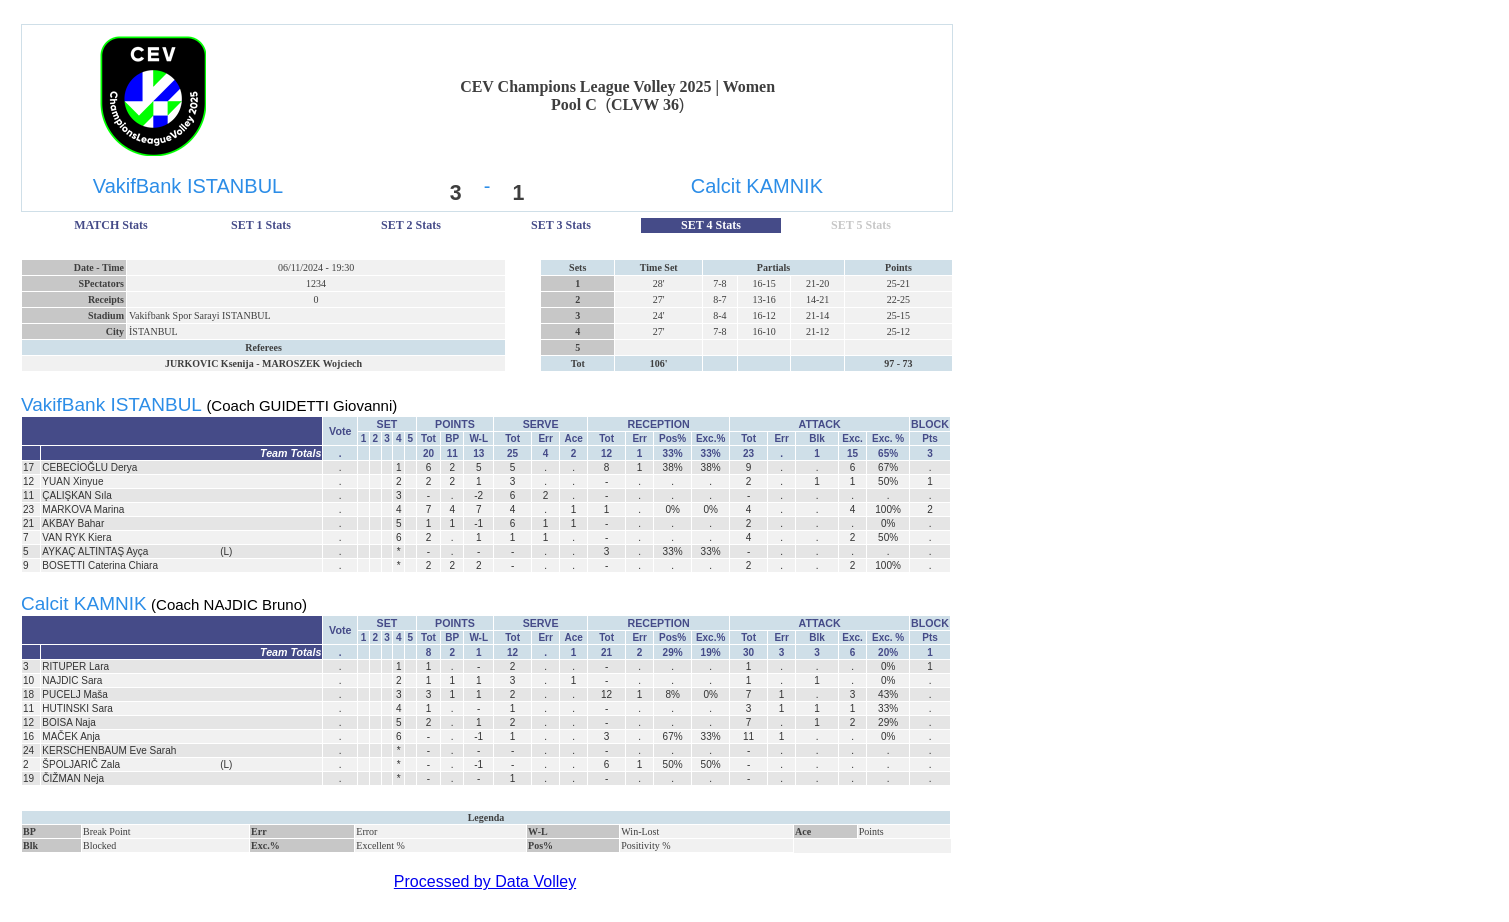  What do you see at coordinates (110, 225) in the screenshot?
I see `MATCH Stats` at bounding box center [110, 225].